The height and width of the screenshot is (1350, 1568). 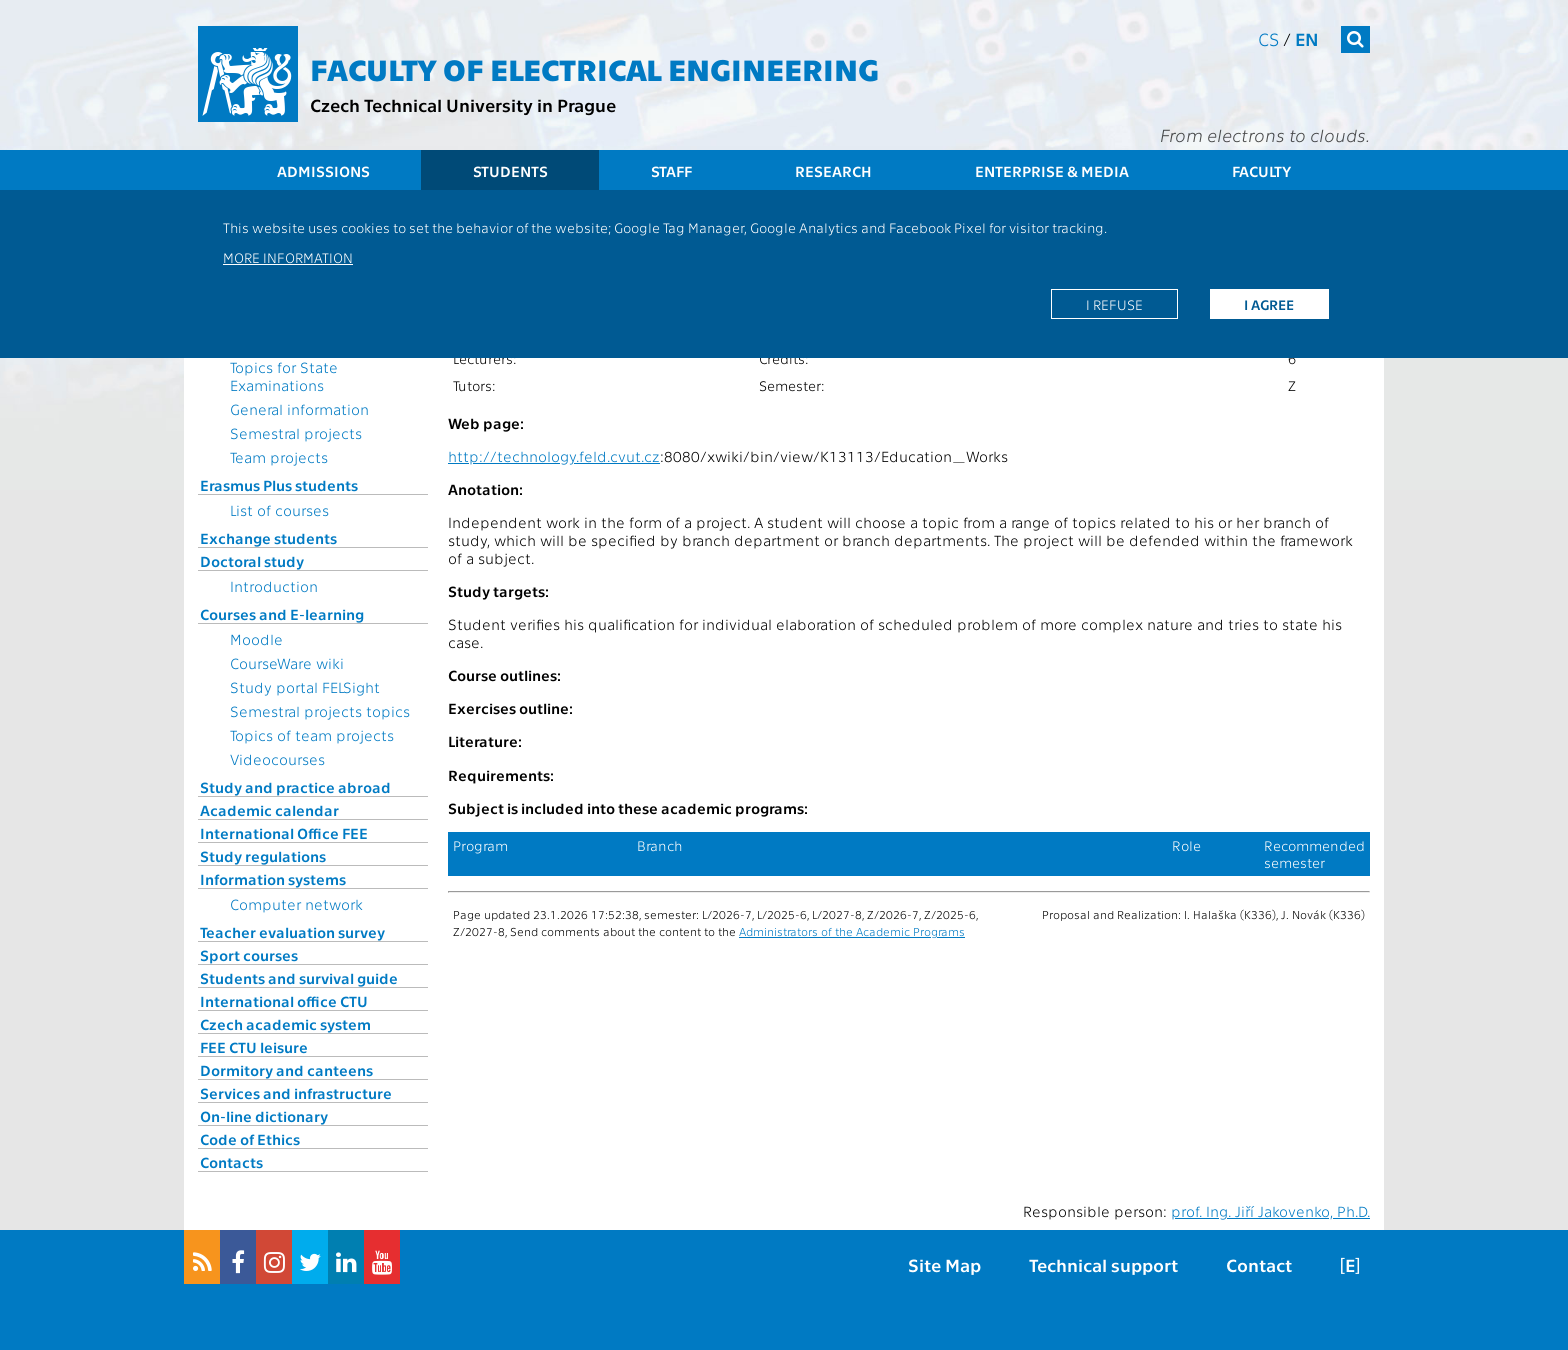 I want to click on Research, so click(x=833, y=171).